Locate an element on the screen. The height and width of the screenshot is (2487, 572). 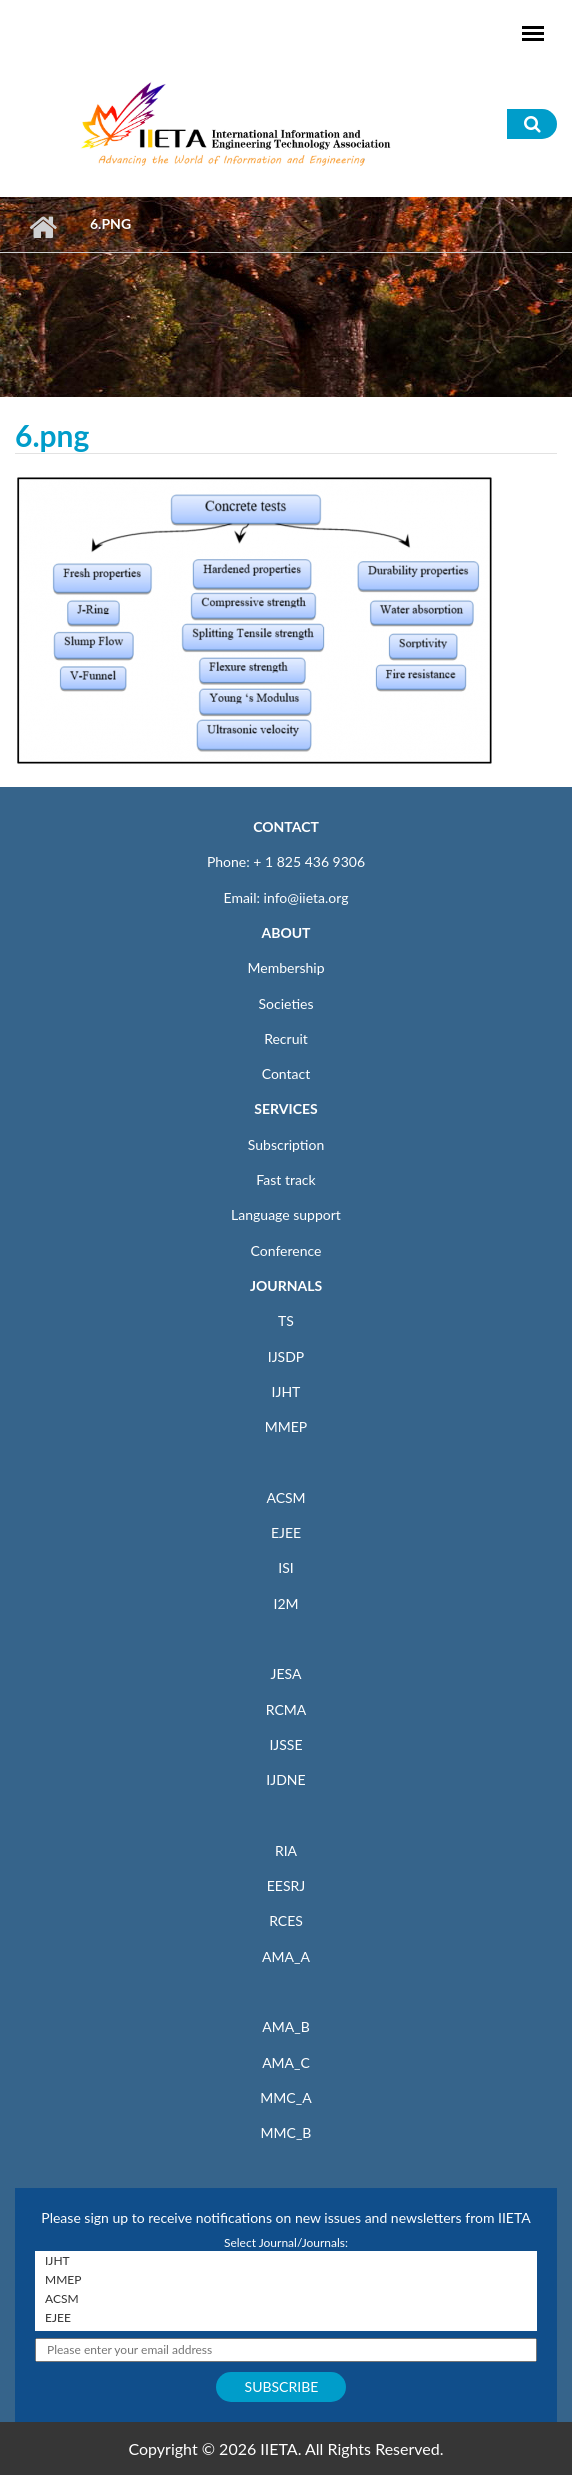
MMC_A is located at coordinates (285, 2097).